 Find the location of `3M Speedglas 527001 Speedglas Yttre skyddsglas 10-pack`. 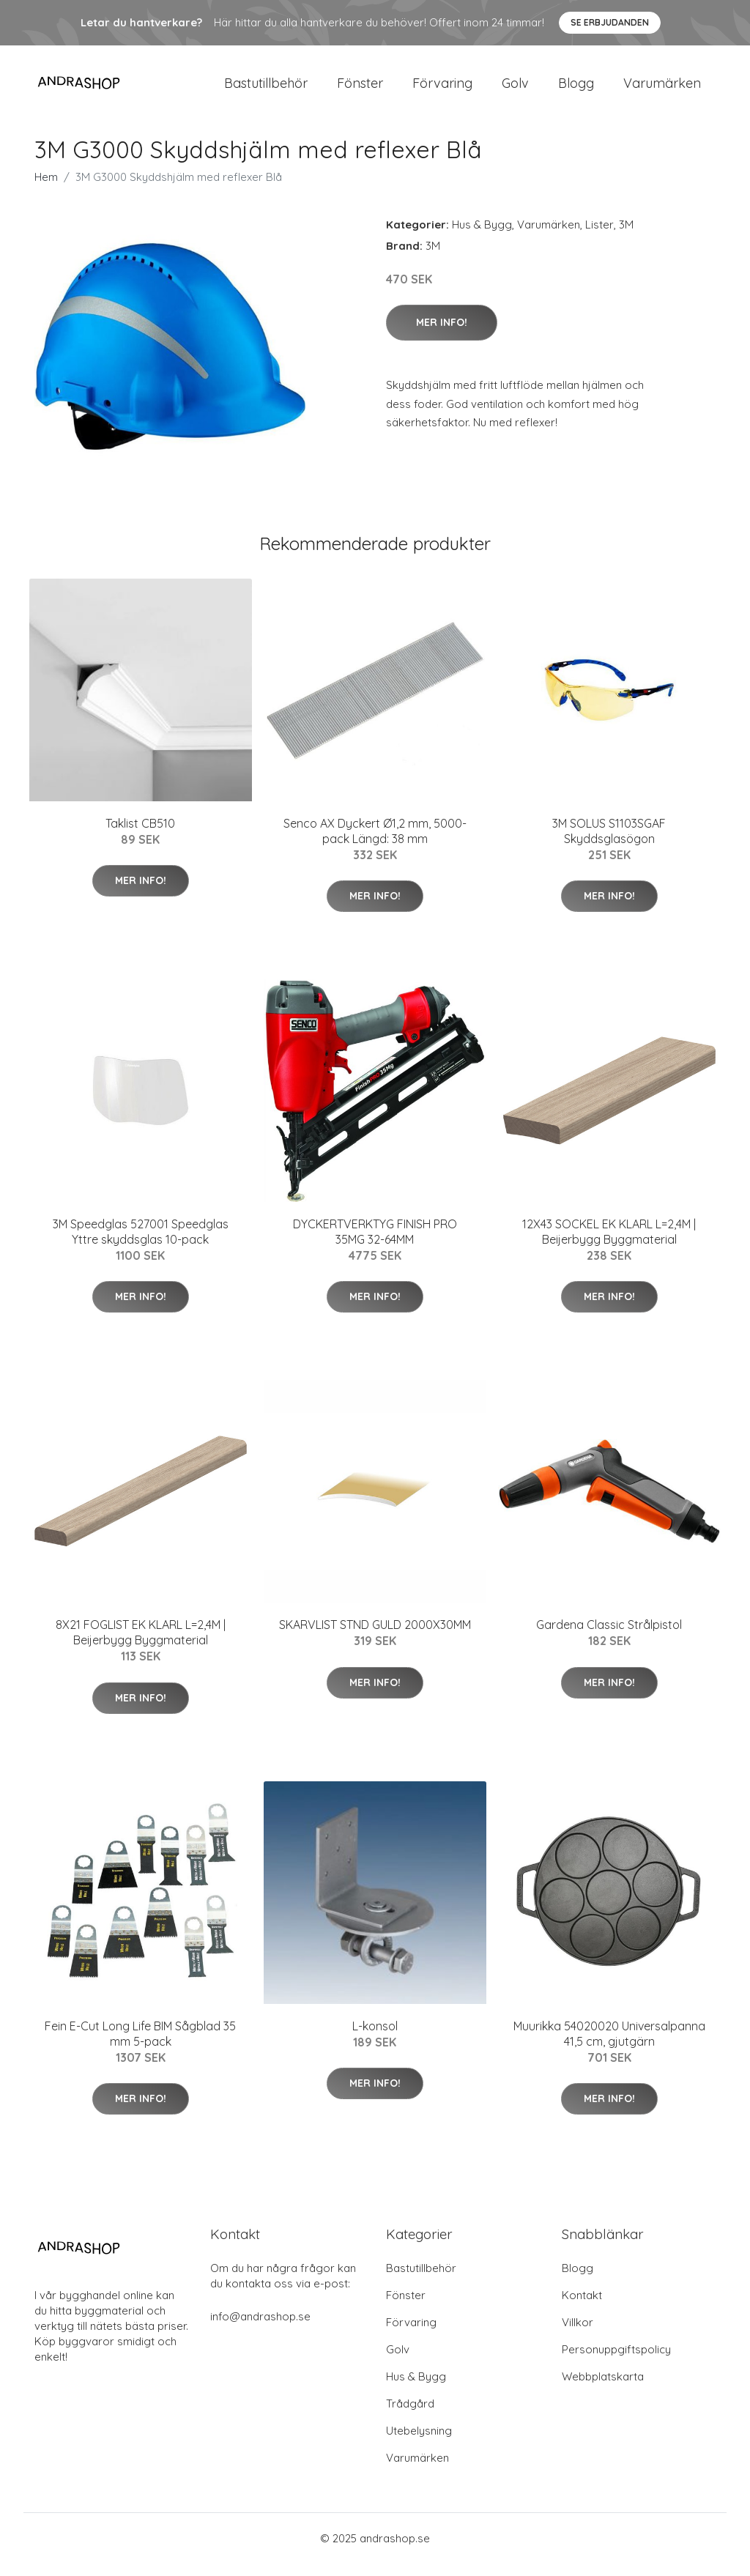

3M Speedglas 527001 Speedglas Yttre skyddsglas 10-pack is located at coordinates (141, 1244).